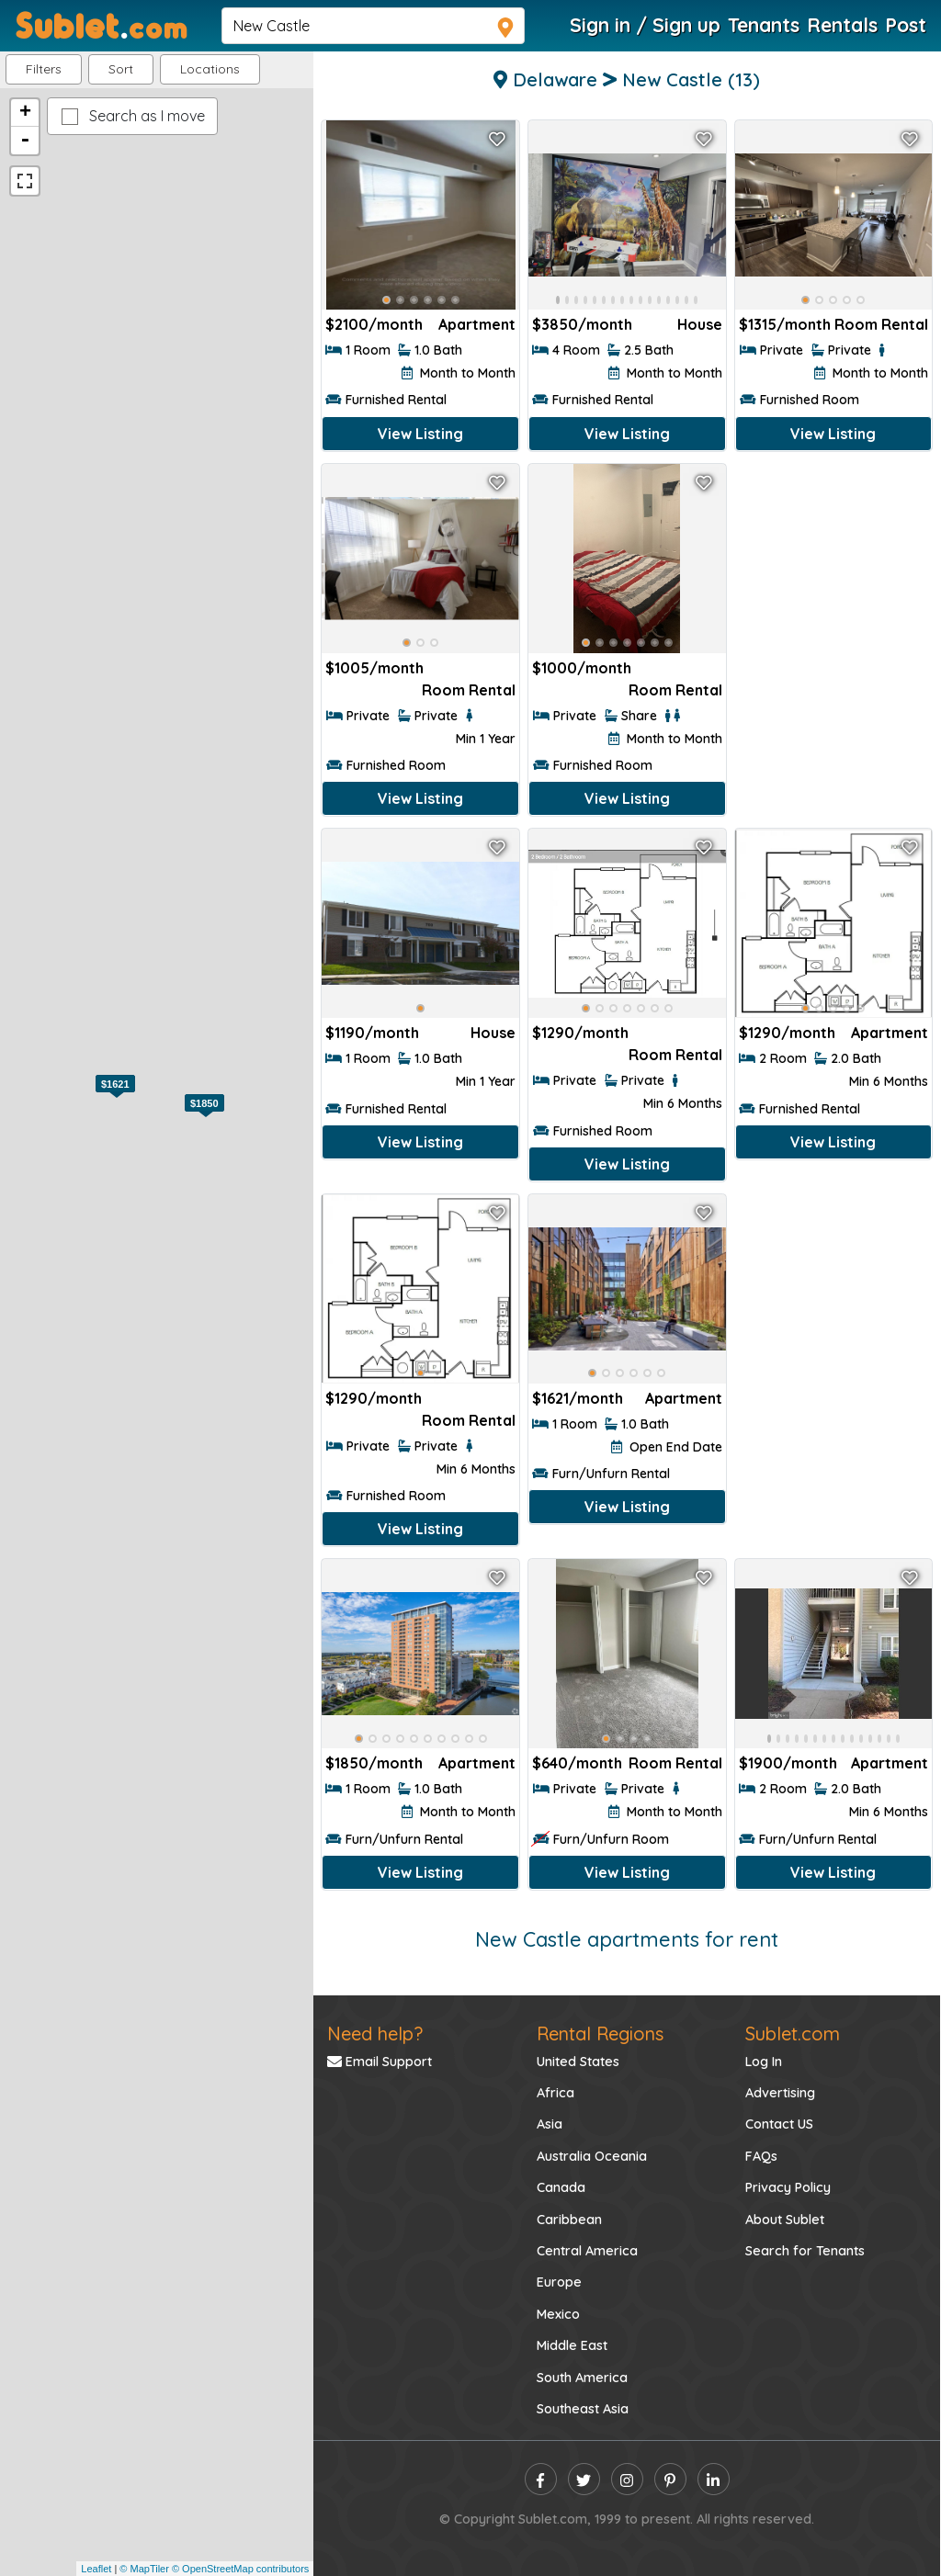  Describe the element at coordinates (96, 2568) in the screenshot. I see `Leaflet` at that location.